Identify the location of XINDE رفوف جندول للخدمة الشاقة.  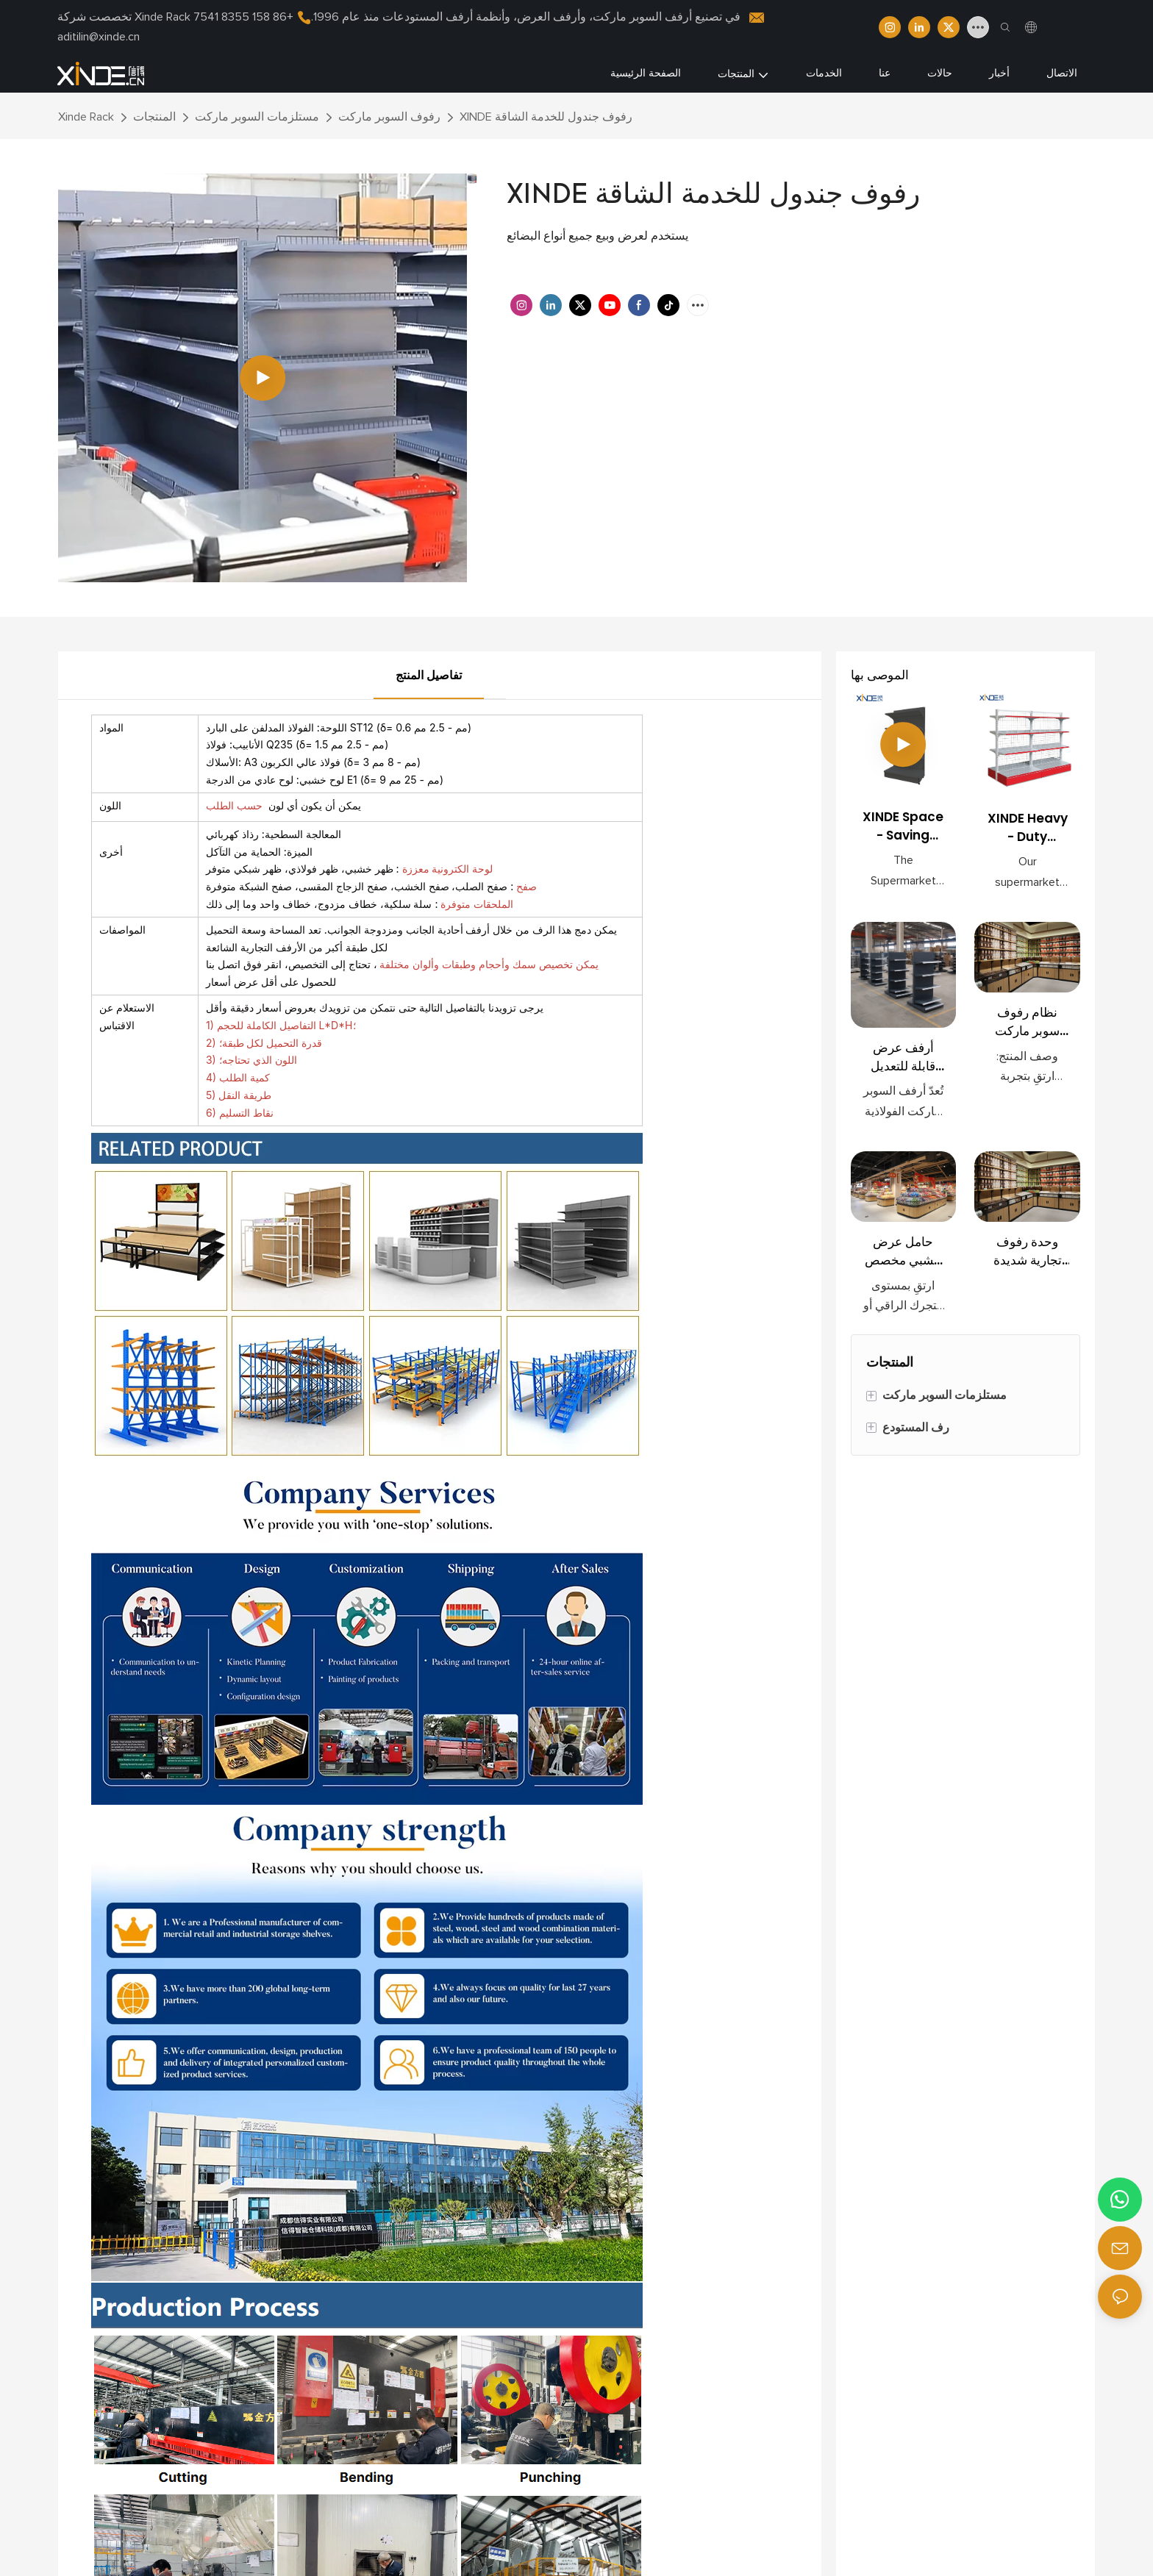
(546, 117).